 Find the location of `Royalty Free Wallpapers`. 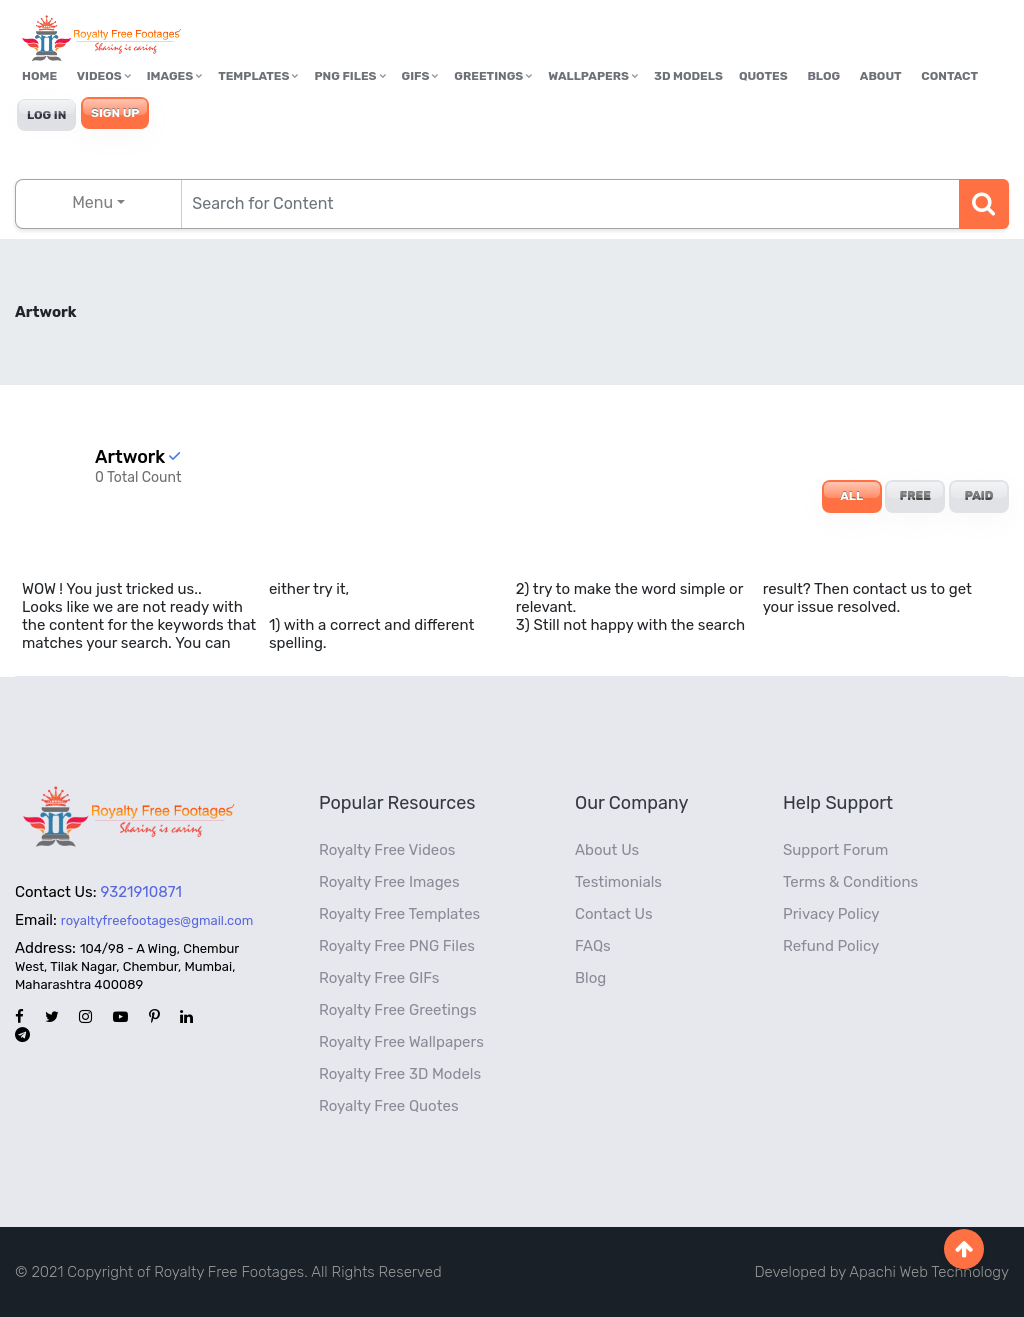

Royalty Free Wallpapers is located at coordinates (401, 1042).